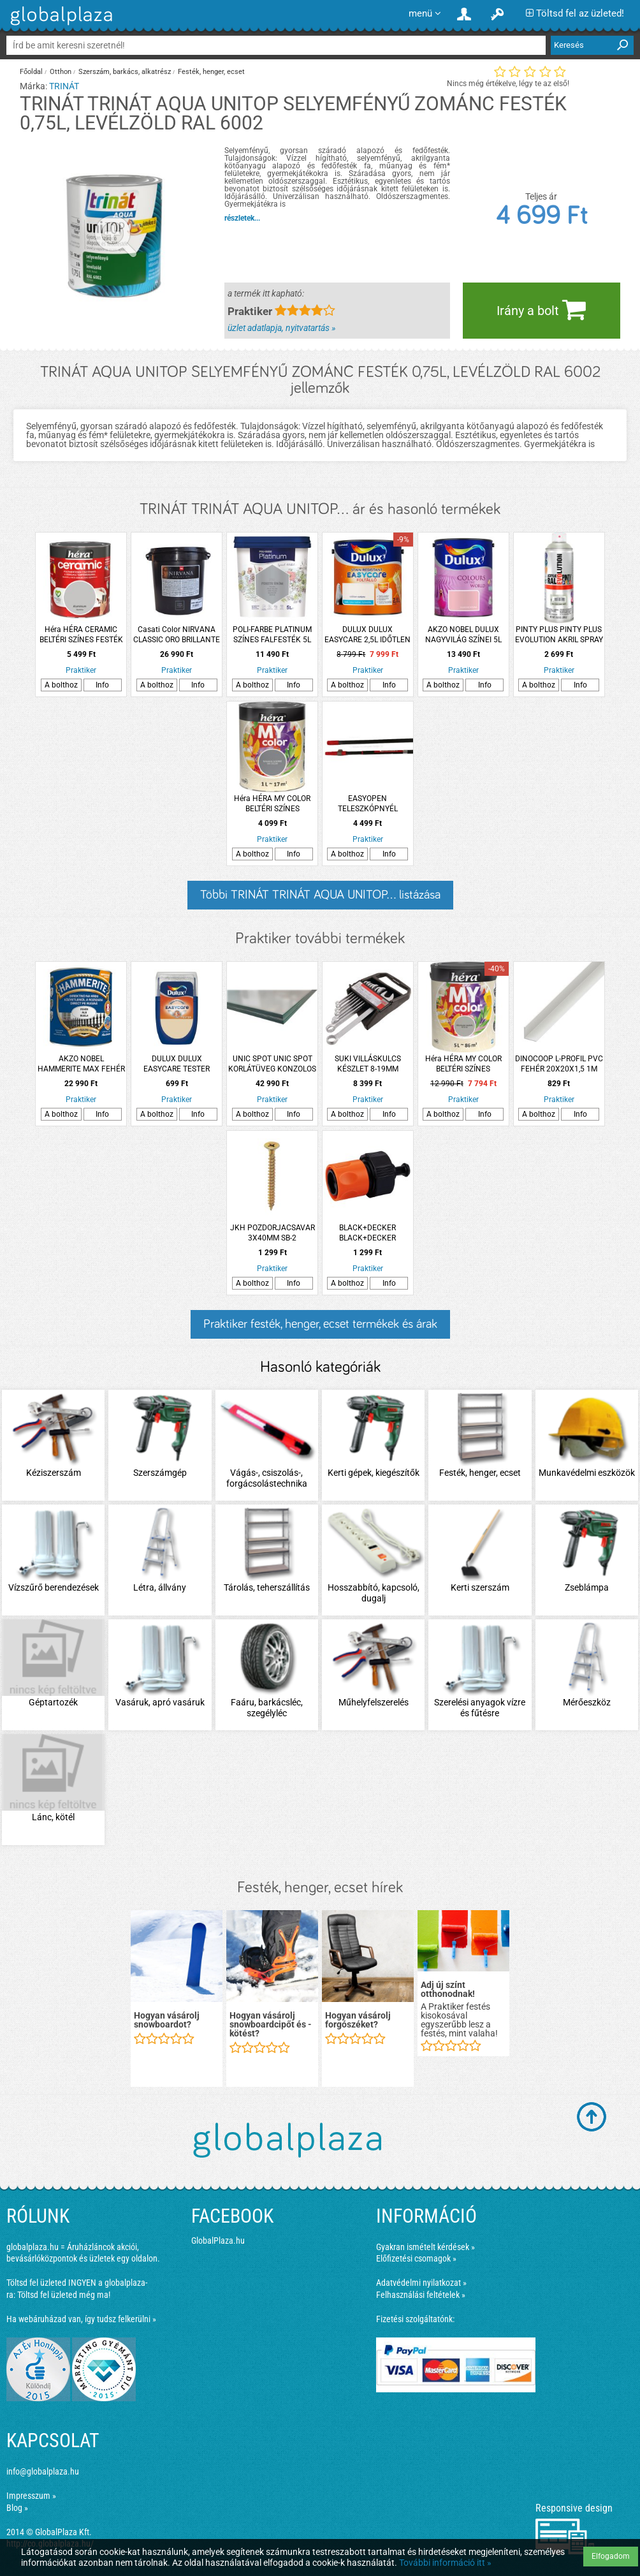 The height and width of the screenshot is (2576, 640). What do you see at coordinates (367, 804) in the screenshot?
I see `EASYOPEN TELESZKÓPNYÉL 0,9/1,6M BLOCK SYSTEM` at bounding box center [367, 804].